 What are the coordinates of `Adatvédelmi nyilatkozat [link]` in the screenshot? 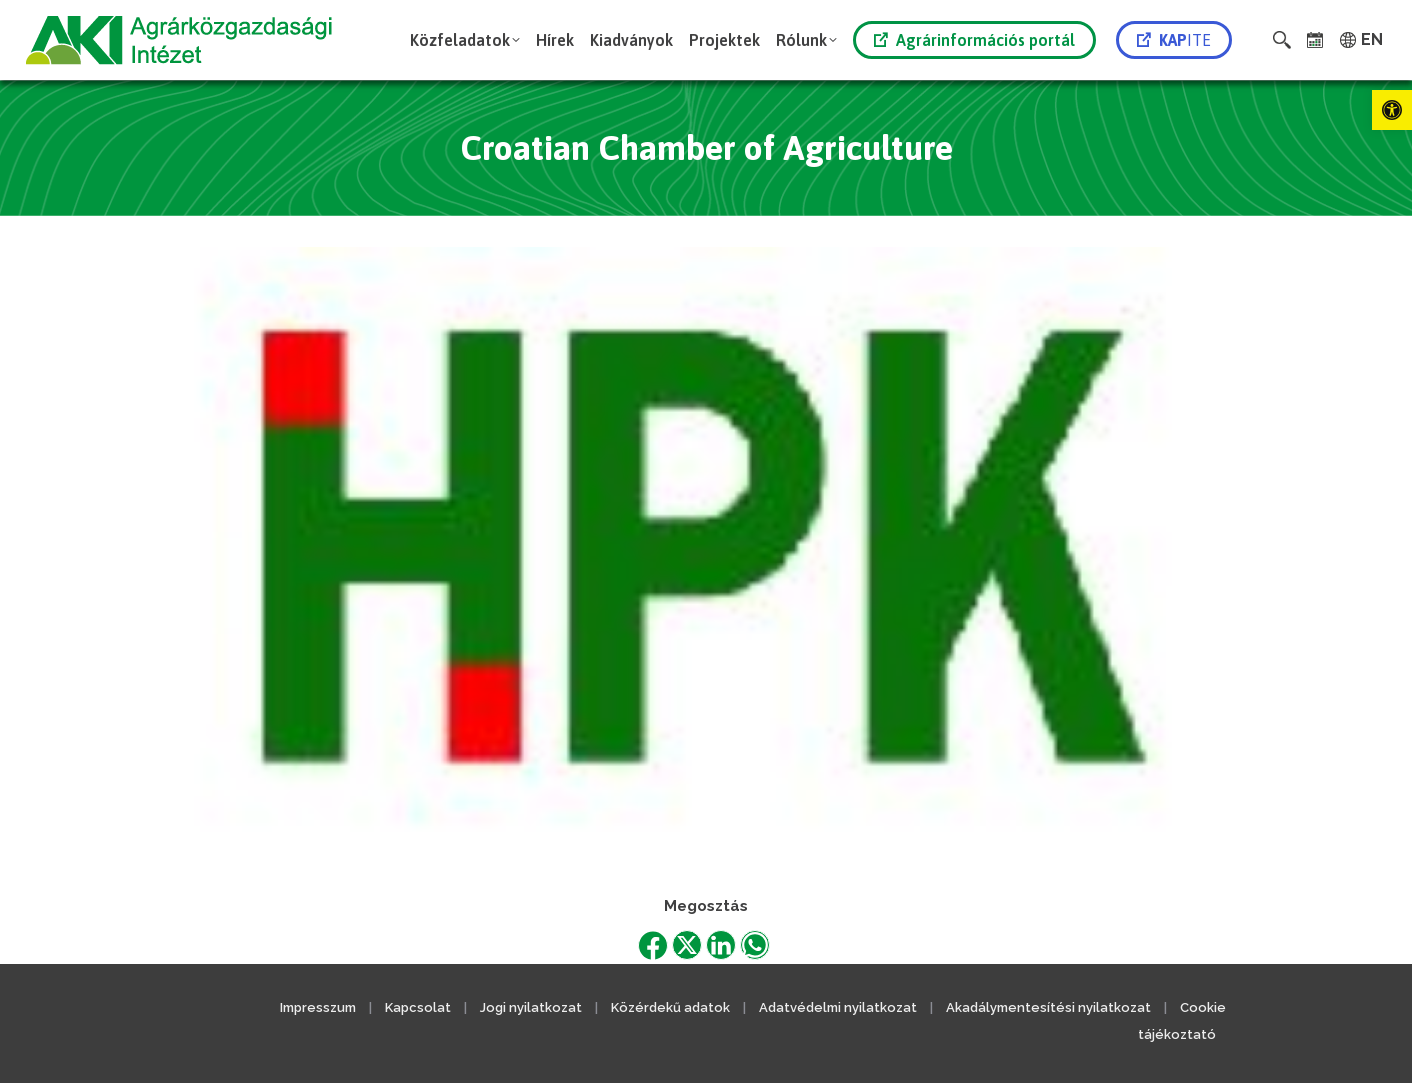 It's located at (838, 1007).